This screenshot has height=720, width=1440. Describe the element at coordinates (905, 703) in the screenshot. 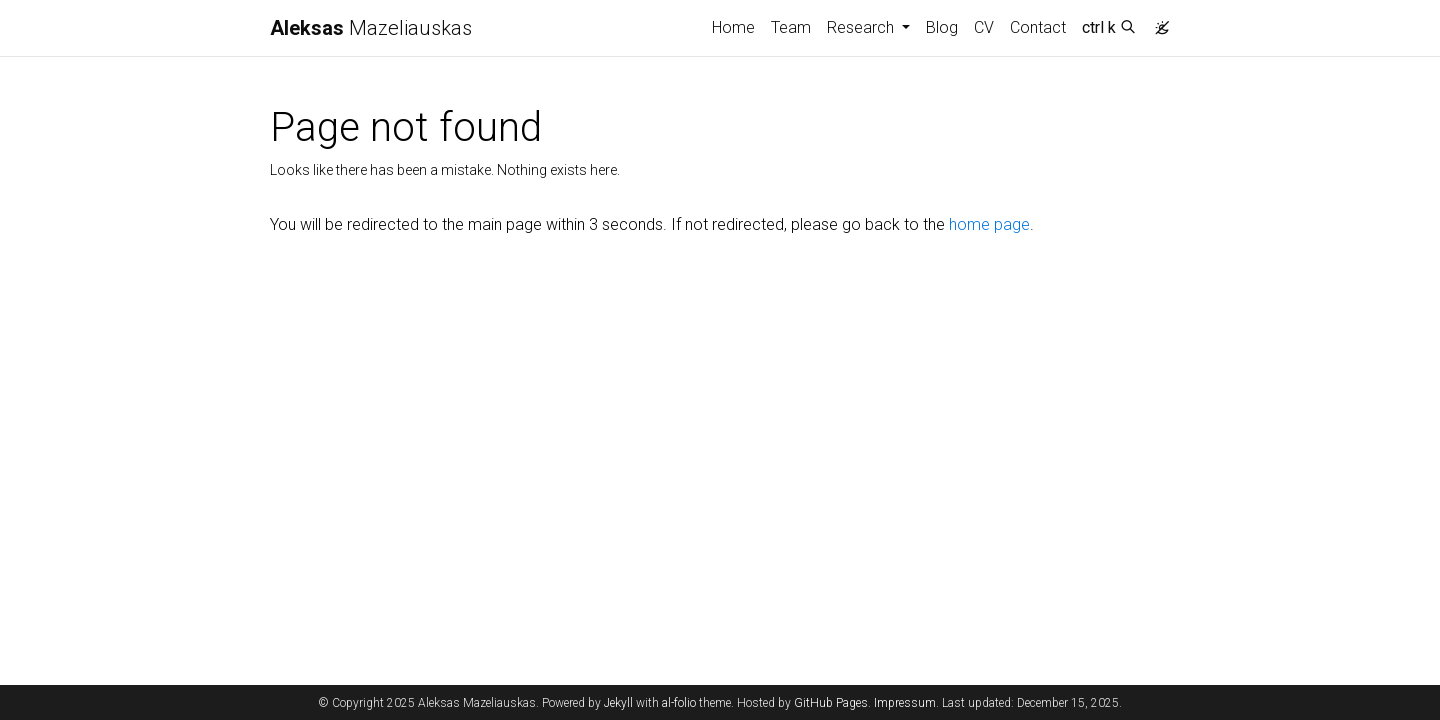

I see `Impressum` at that location.